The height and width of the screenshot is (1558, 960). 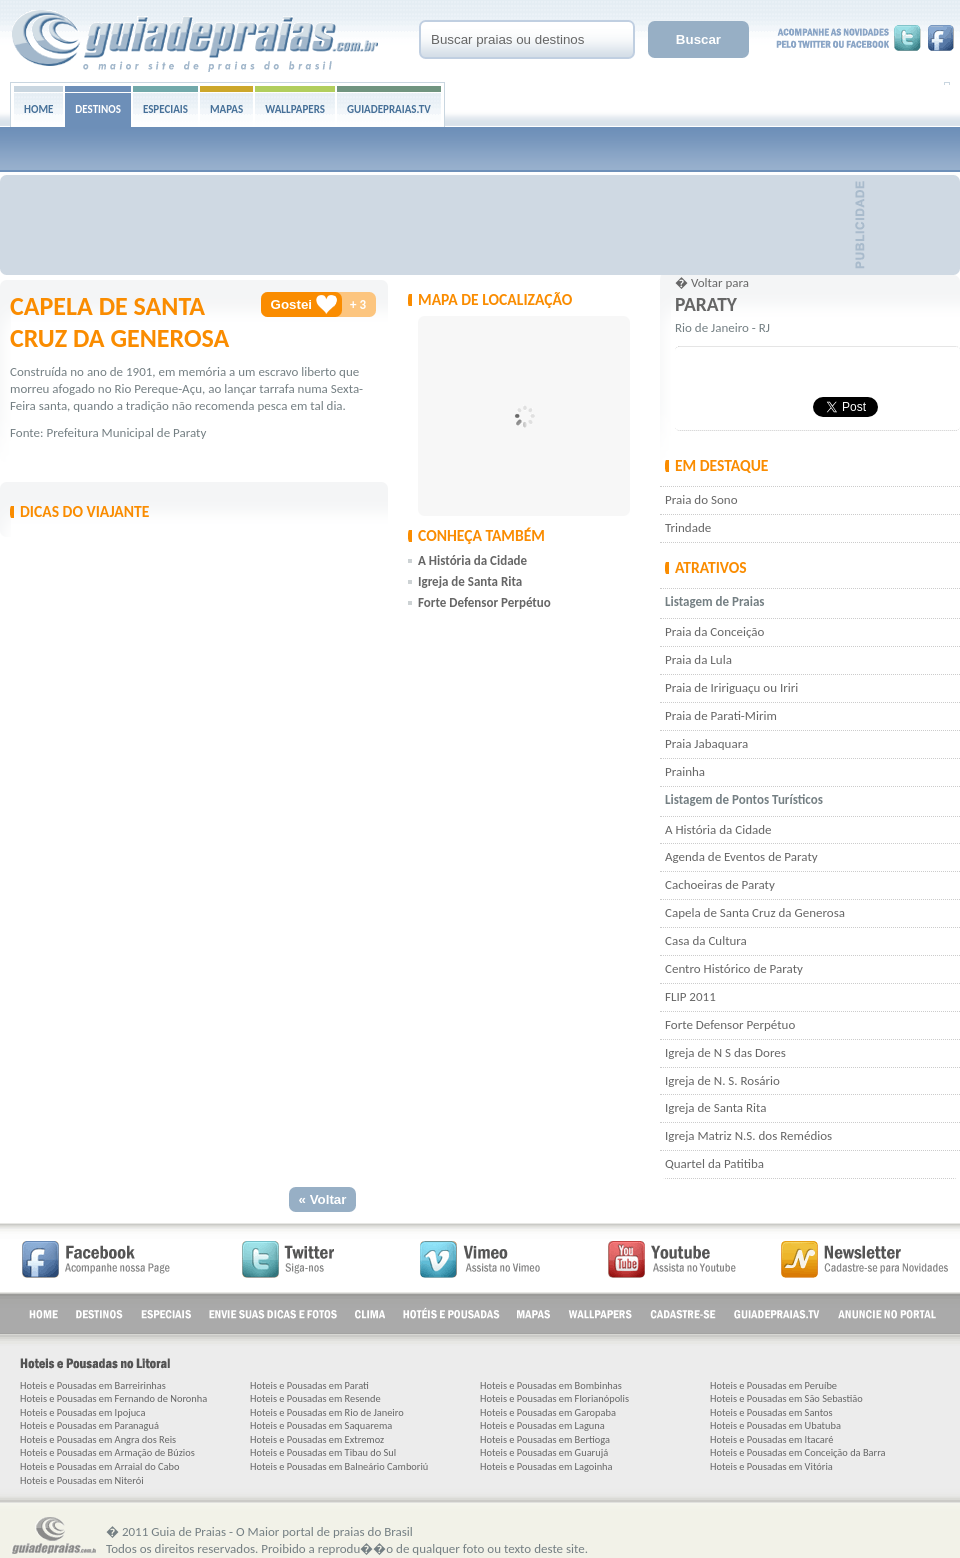 What do you see at coordinates (93, 1385) in the screenshot?
I see `Hoteis e Pousadas em Barreirinhas` at bounding box center [93, 1385].